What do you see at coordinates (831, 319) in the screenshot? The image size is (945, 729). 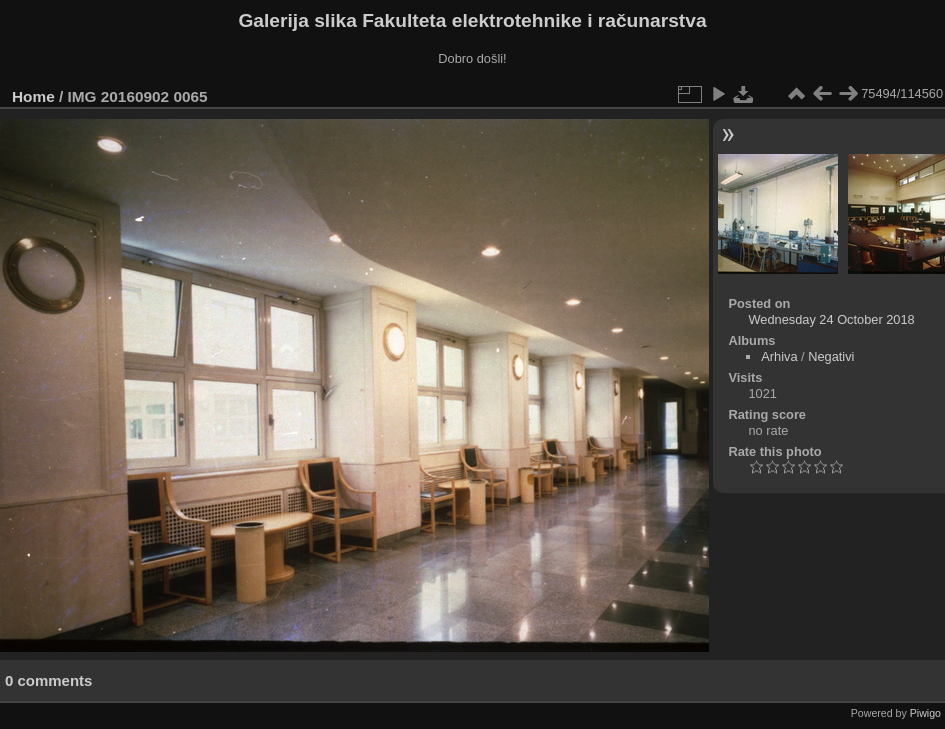 I see `Wednesday 24 October 2018` at bounding box center [831, 319].